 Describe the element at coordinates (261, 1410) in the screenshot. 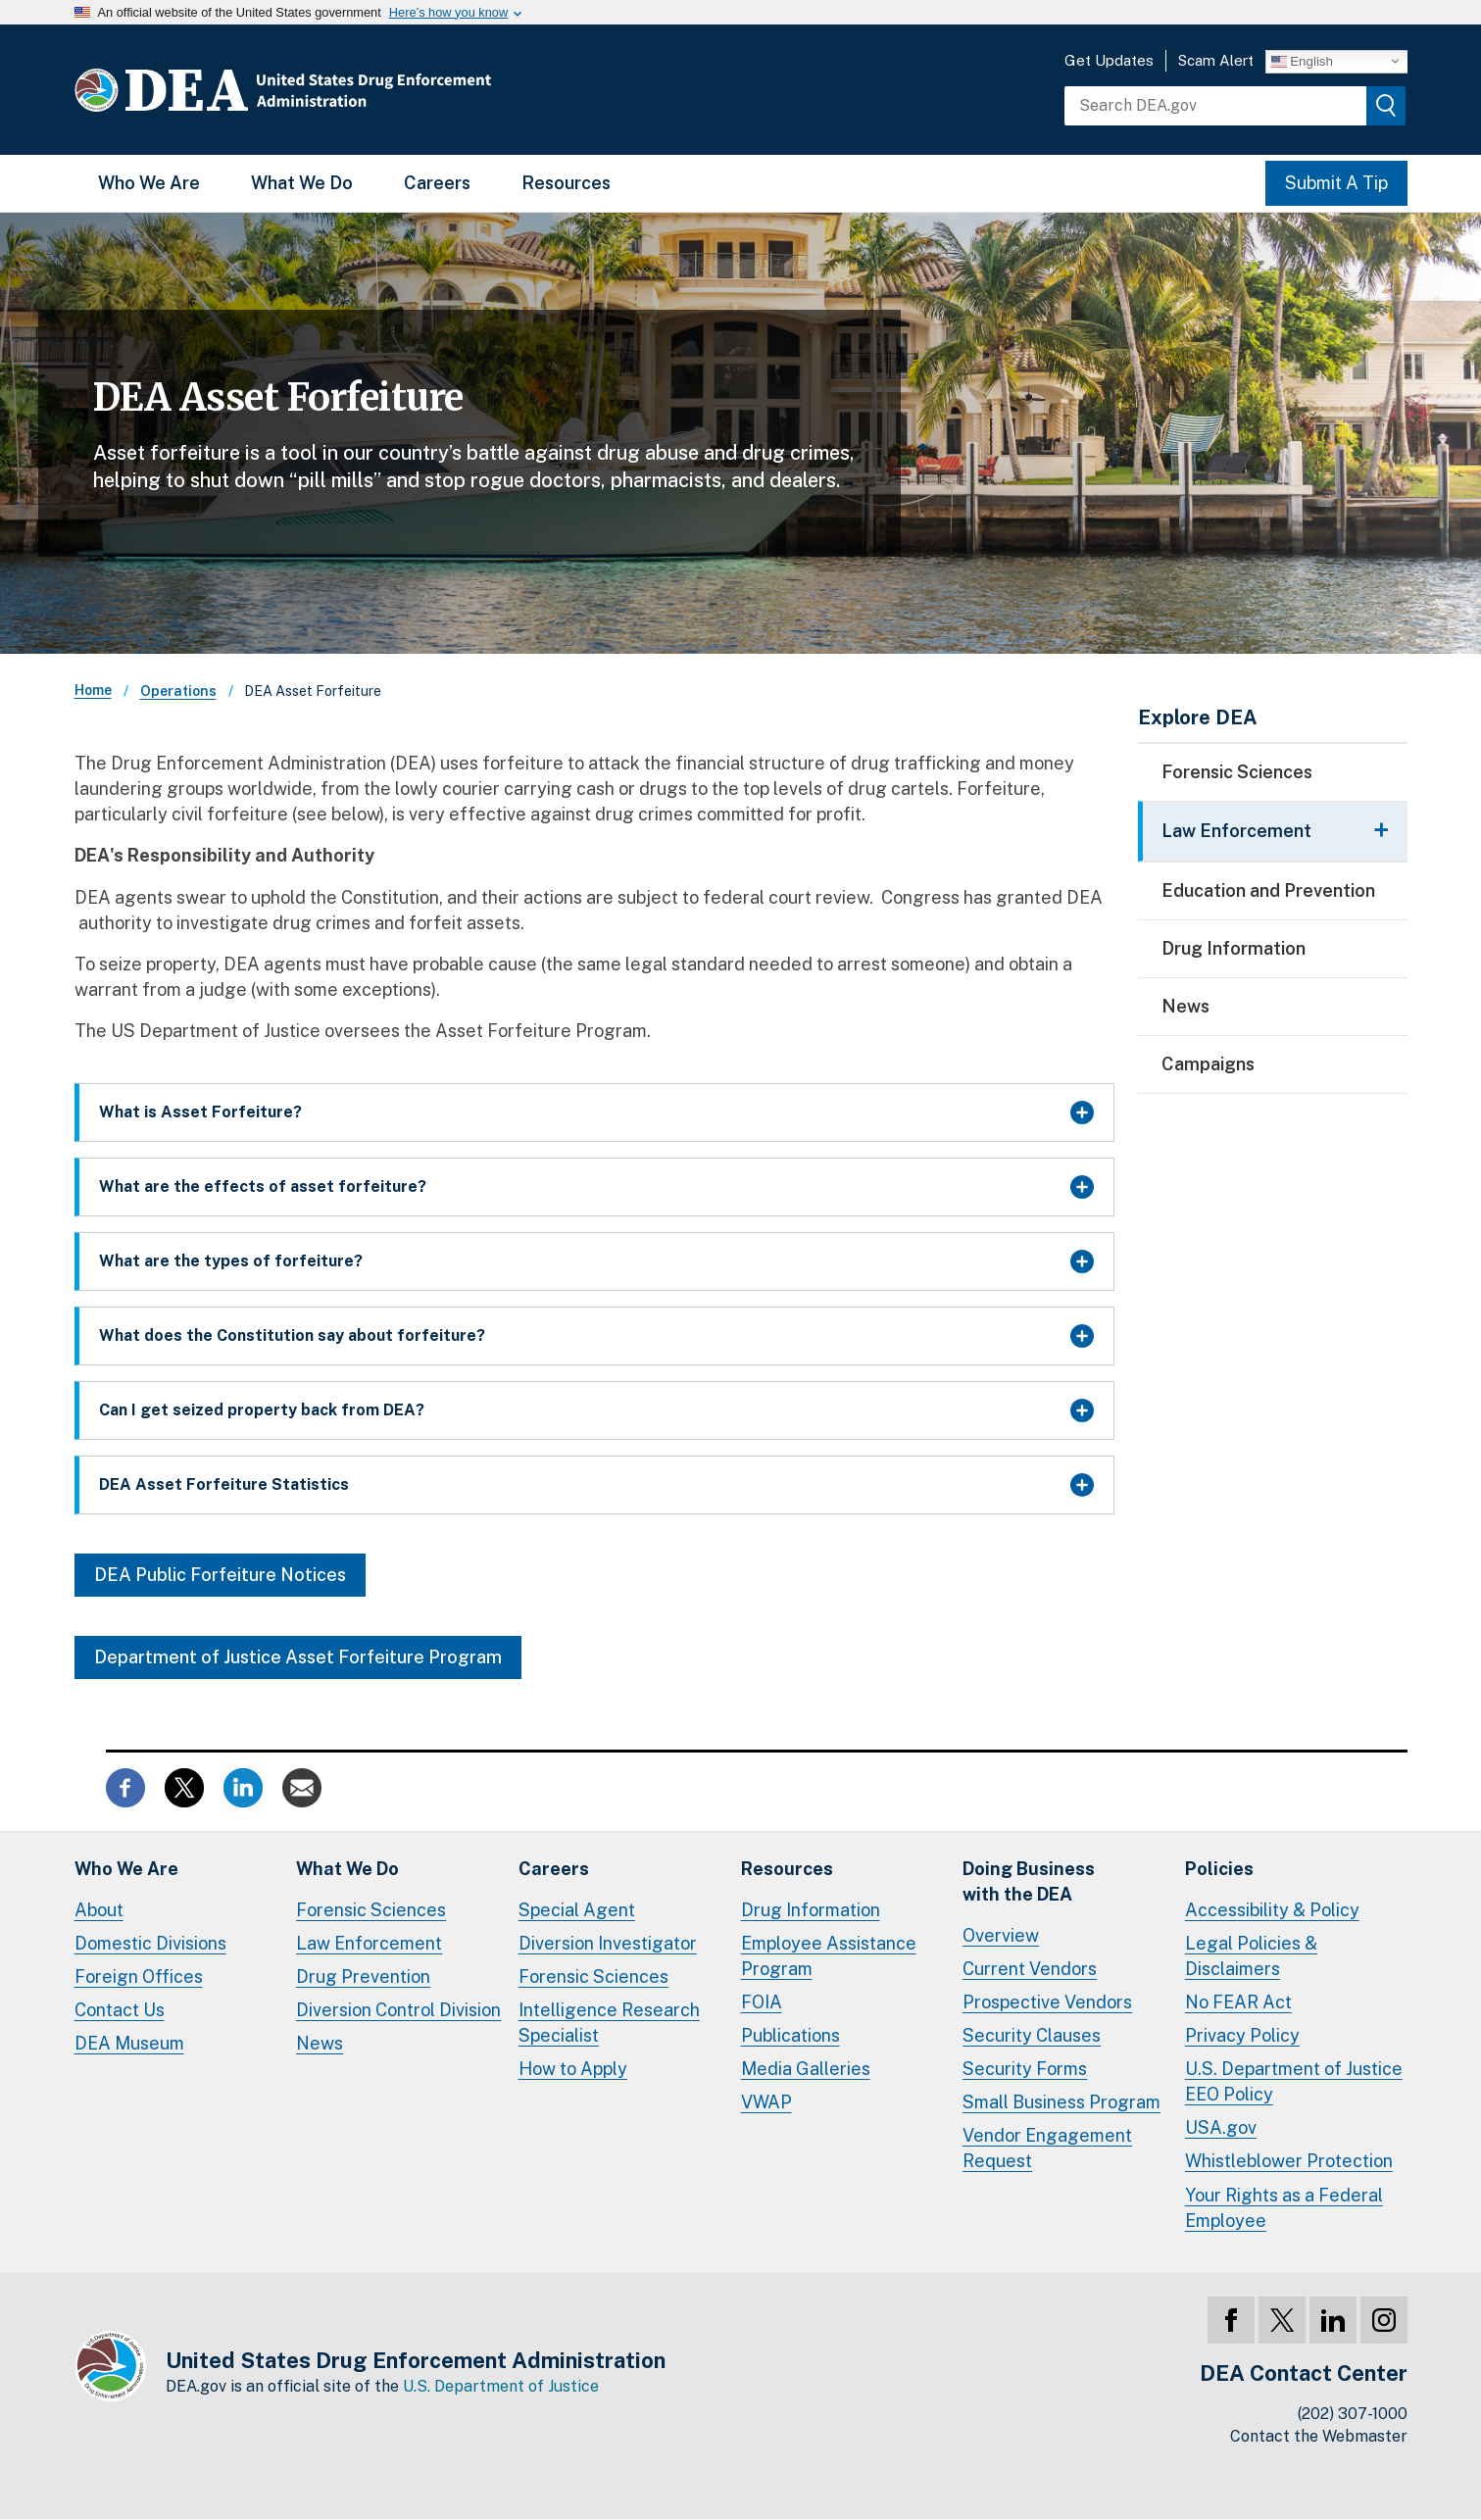

I see `Can I get seized property back from DEA?` at that location.